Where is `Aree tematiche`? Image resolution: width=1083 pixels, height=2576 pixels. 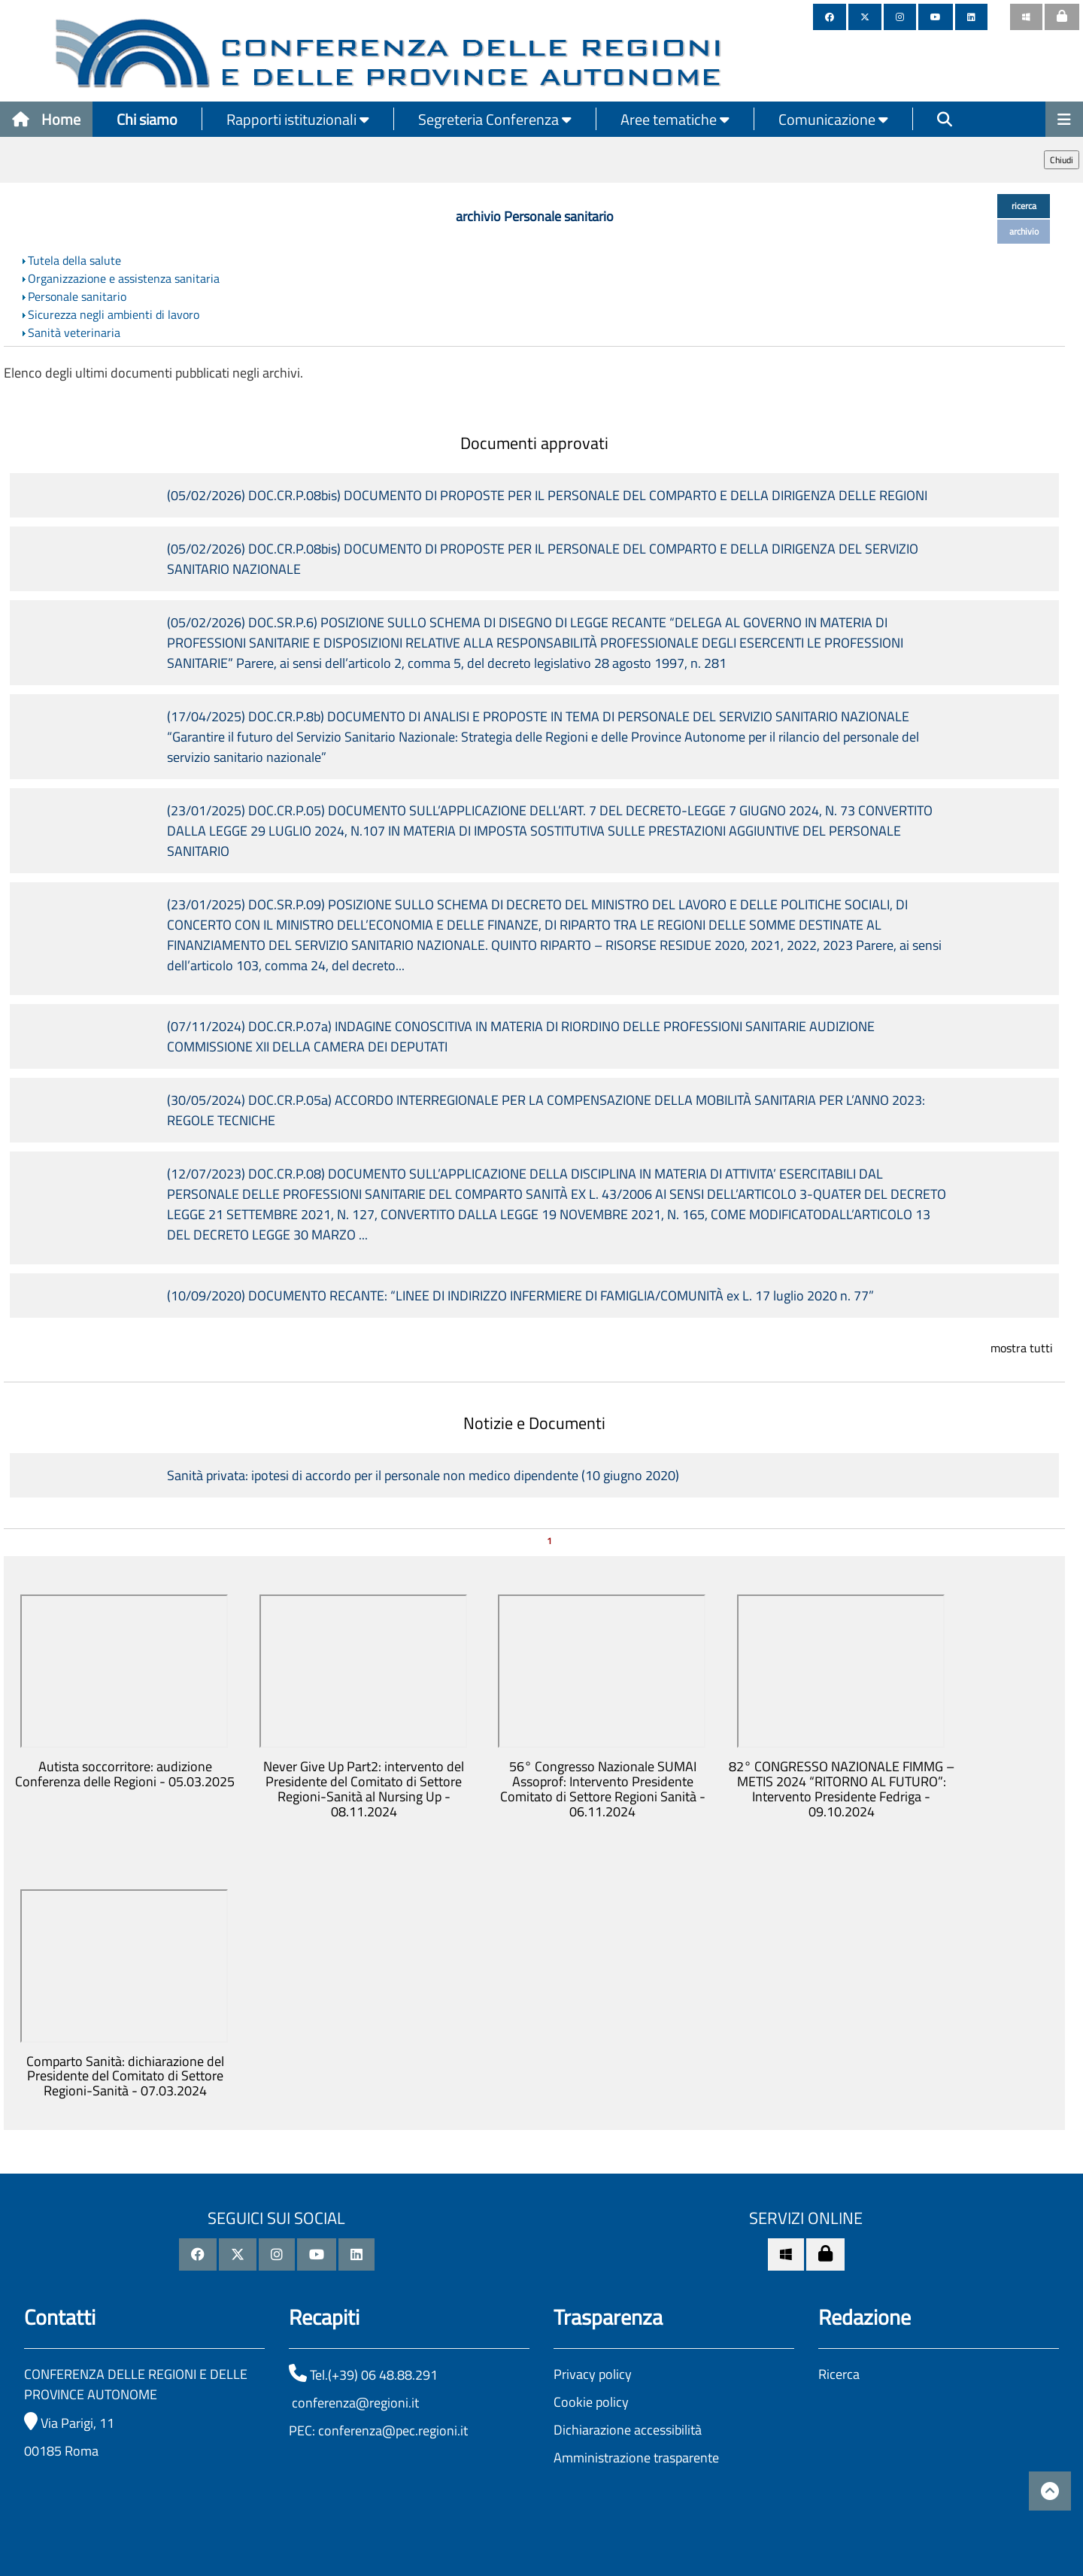
Aree tematiche is located at coordinates (675, 119).